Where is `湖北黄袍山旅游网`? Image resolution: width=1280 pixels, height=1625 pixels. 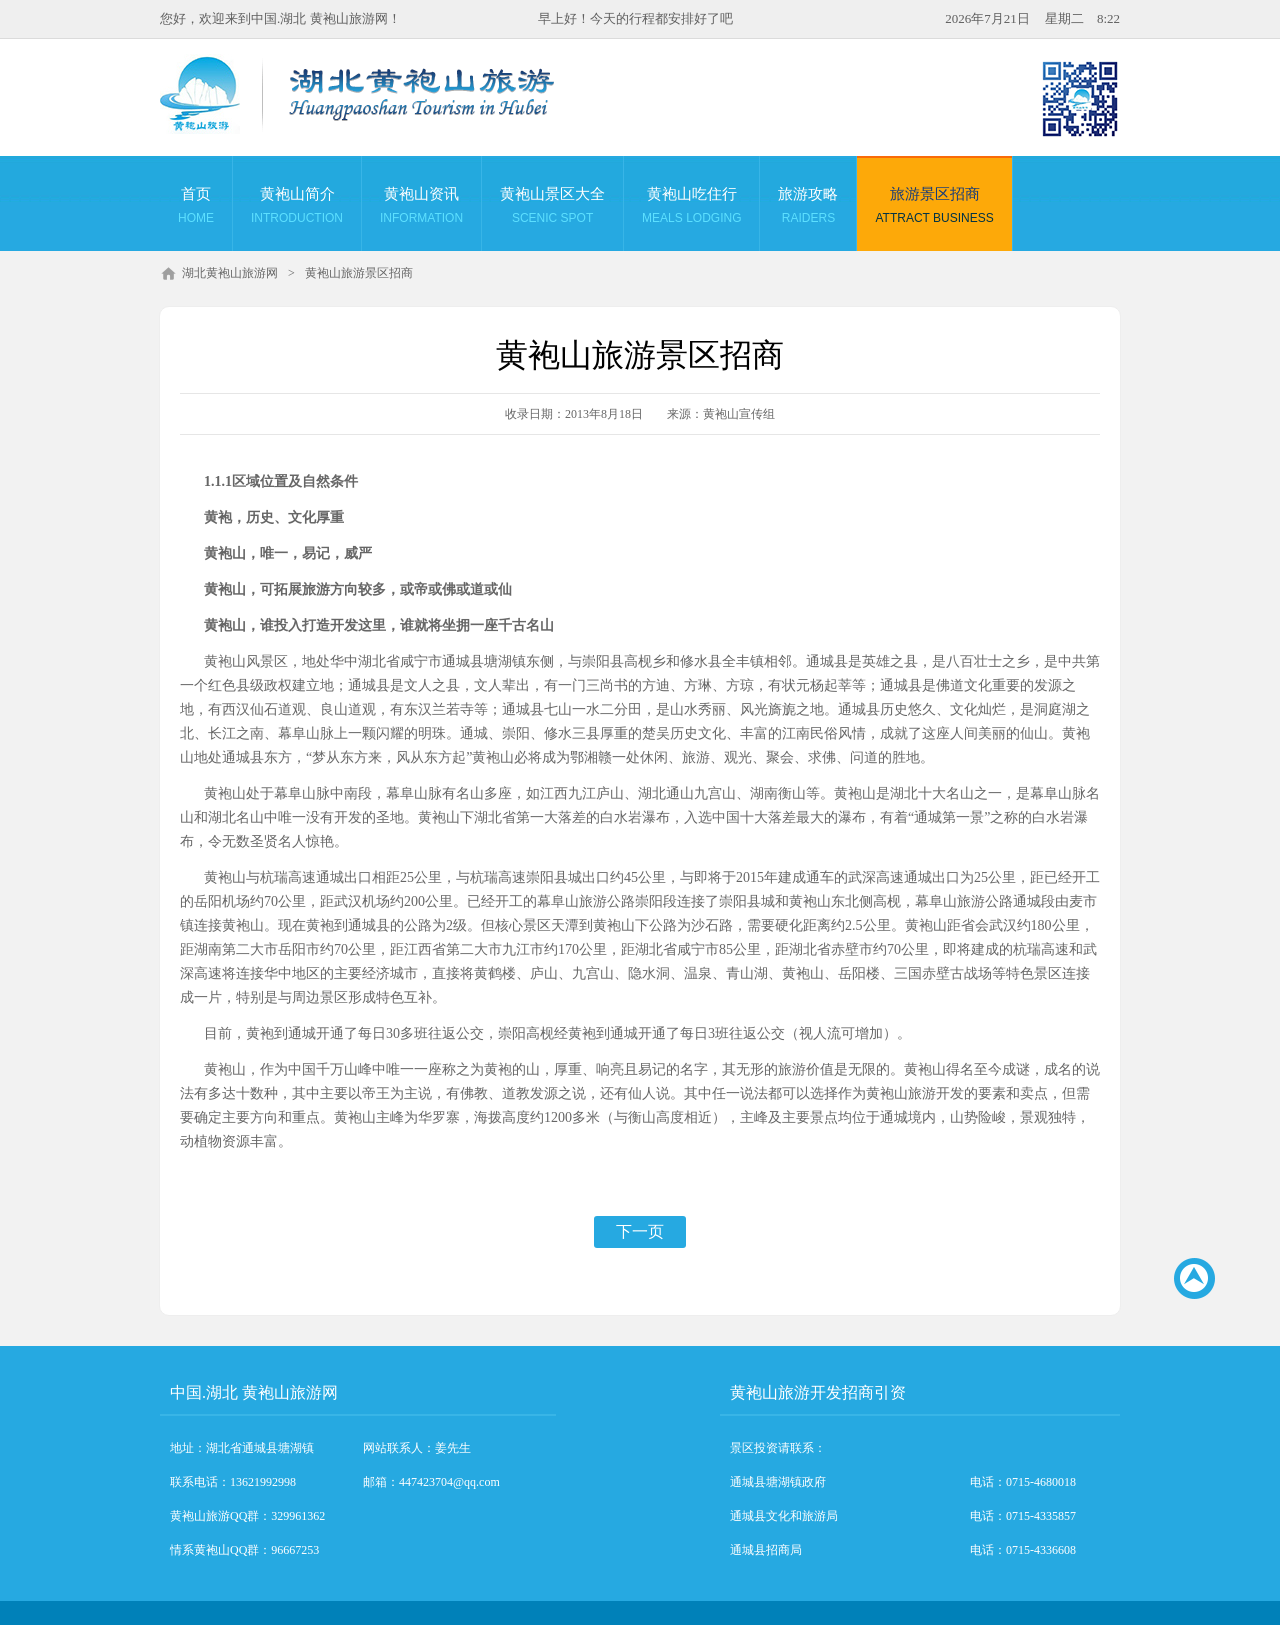
湖北黄袍山旅游网 is located at coordinates (230, 273).